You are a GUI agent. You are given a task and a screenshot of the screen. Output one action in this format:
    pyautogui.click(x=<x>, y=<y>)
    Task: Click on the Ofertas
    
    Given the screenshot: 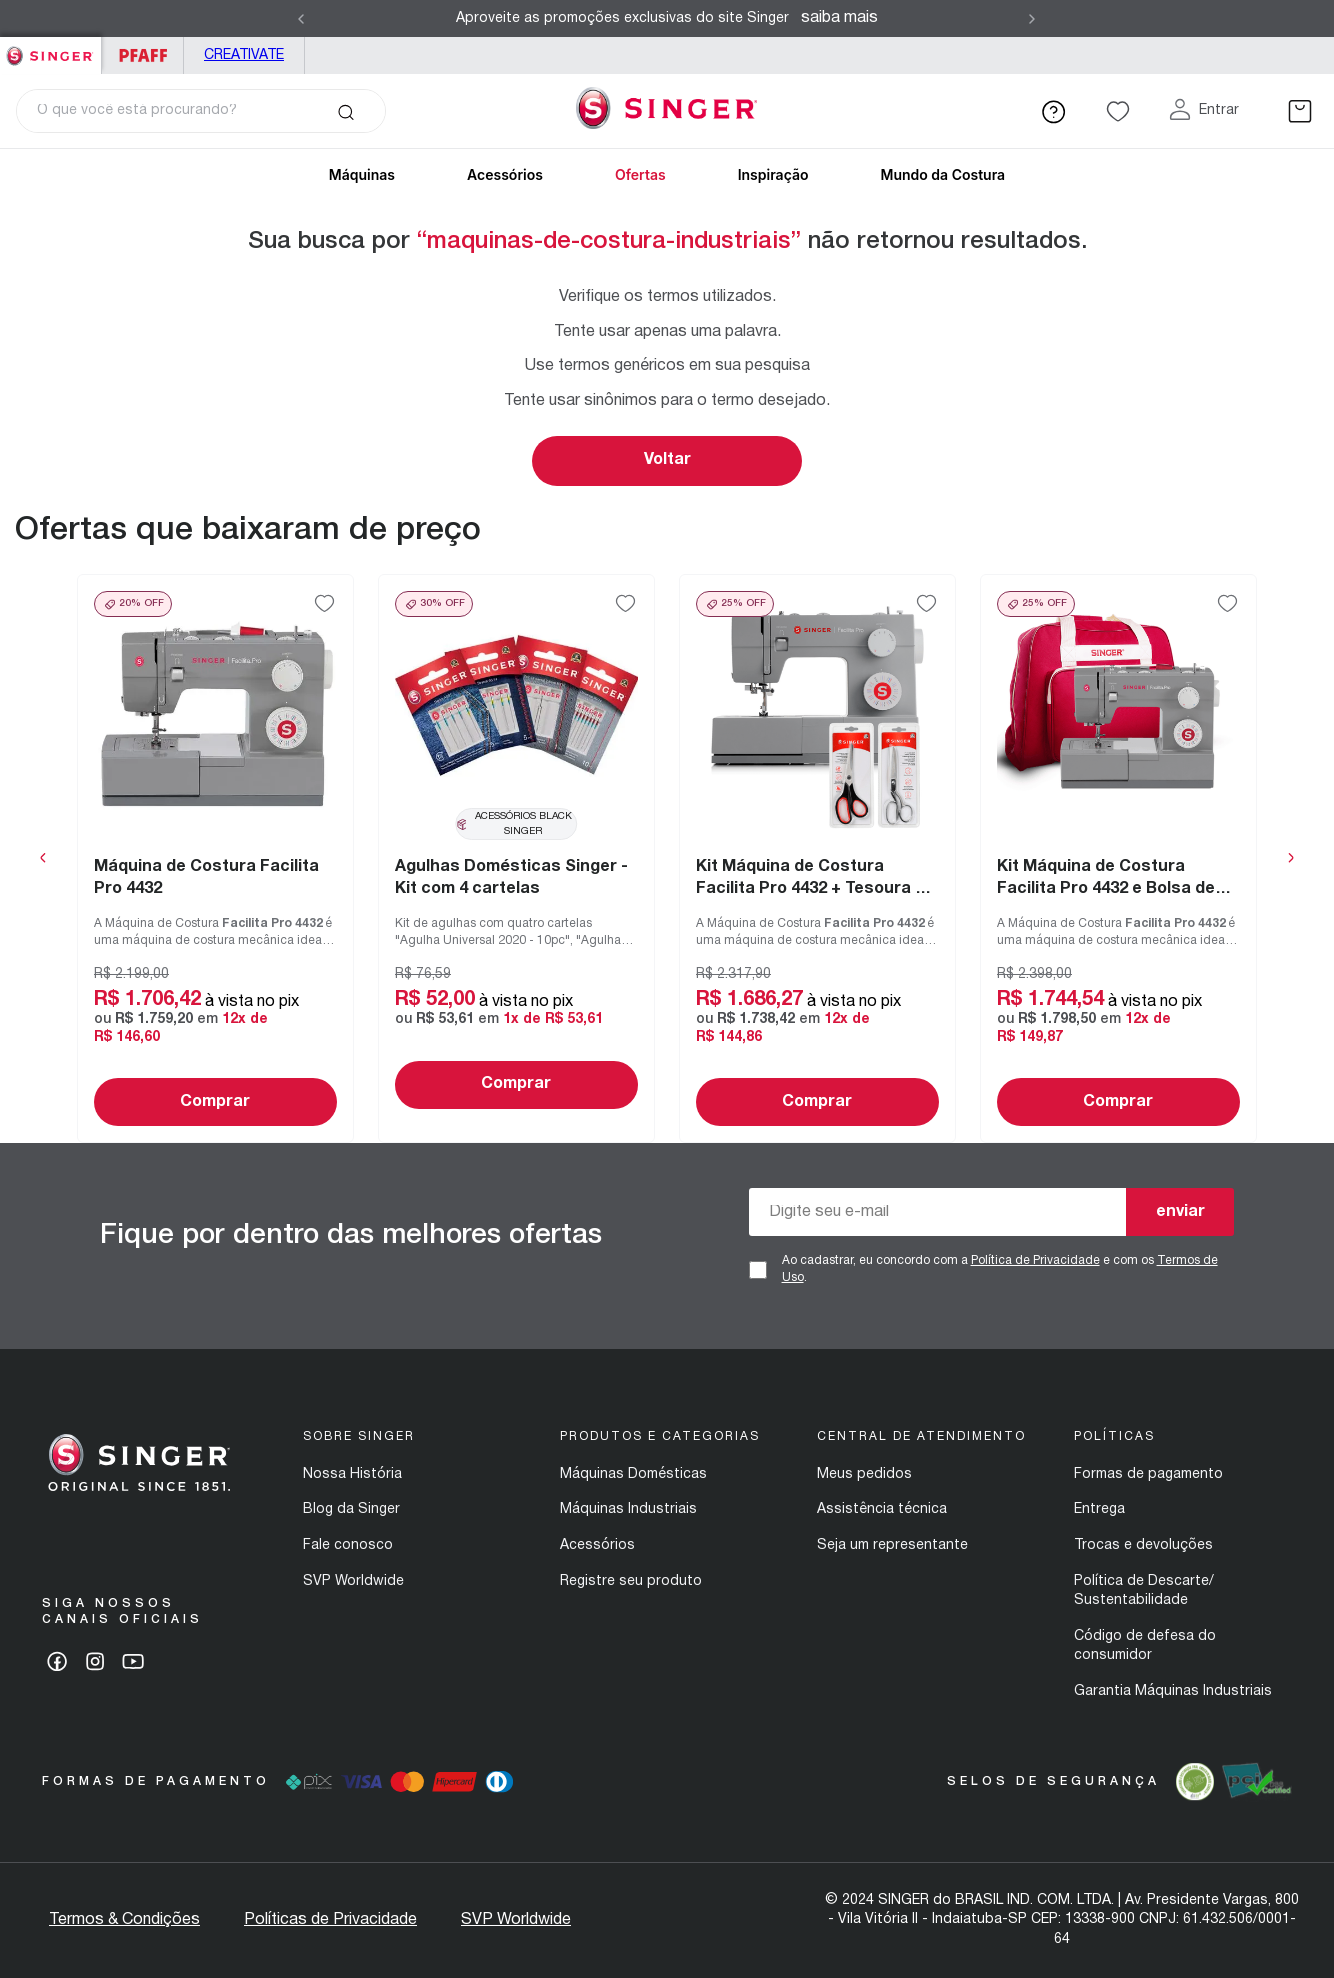 What is the action you would take?
    pyautogui.click(x=640, y=174)
    